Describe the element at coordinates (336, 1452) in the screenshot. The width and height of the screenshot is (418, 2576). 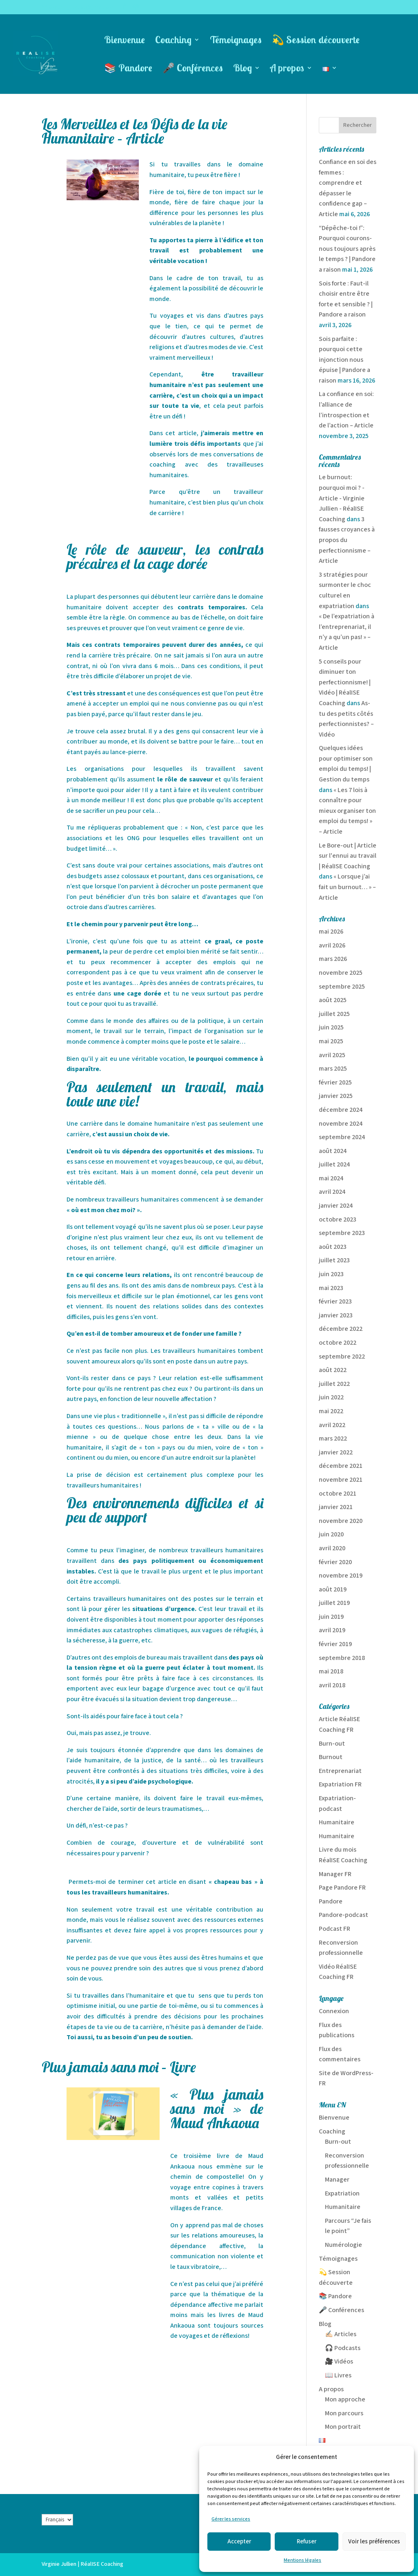
I see `janvier 2022` at that location.